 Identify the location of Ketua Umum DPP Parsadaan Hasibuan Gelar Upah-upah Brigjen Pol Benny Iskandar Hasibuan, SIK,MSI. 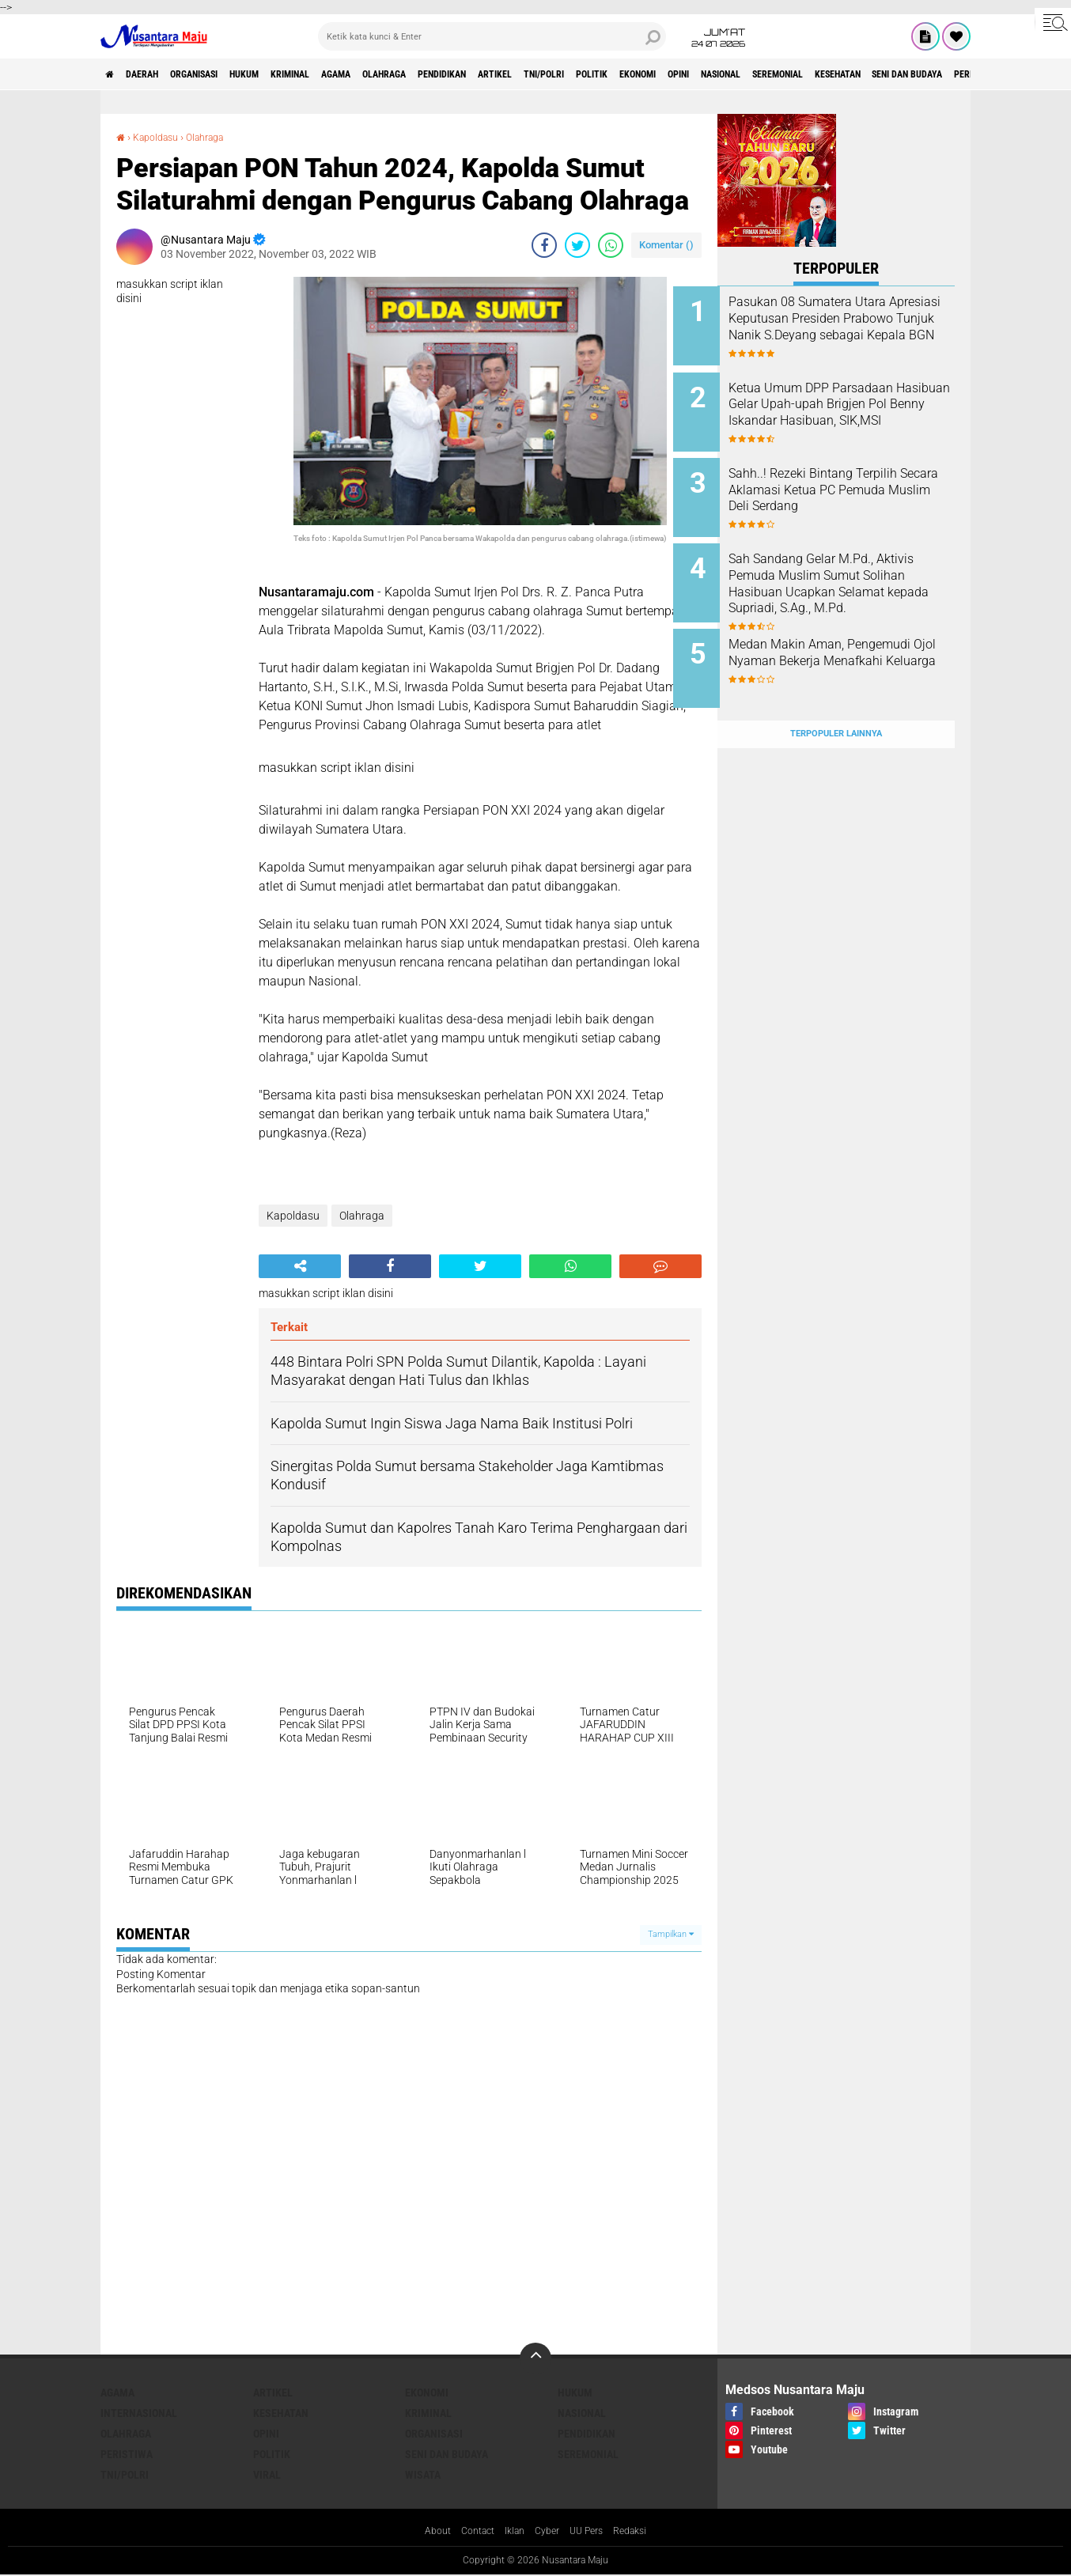
(855, 406).